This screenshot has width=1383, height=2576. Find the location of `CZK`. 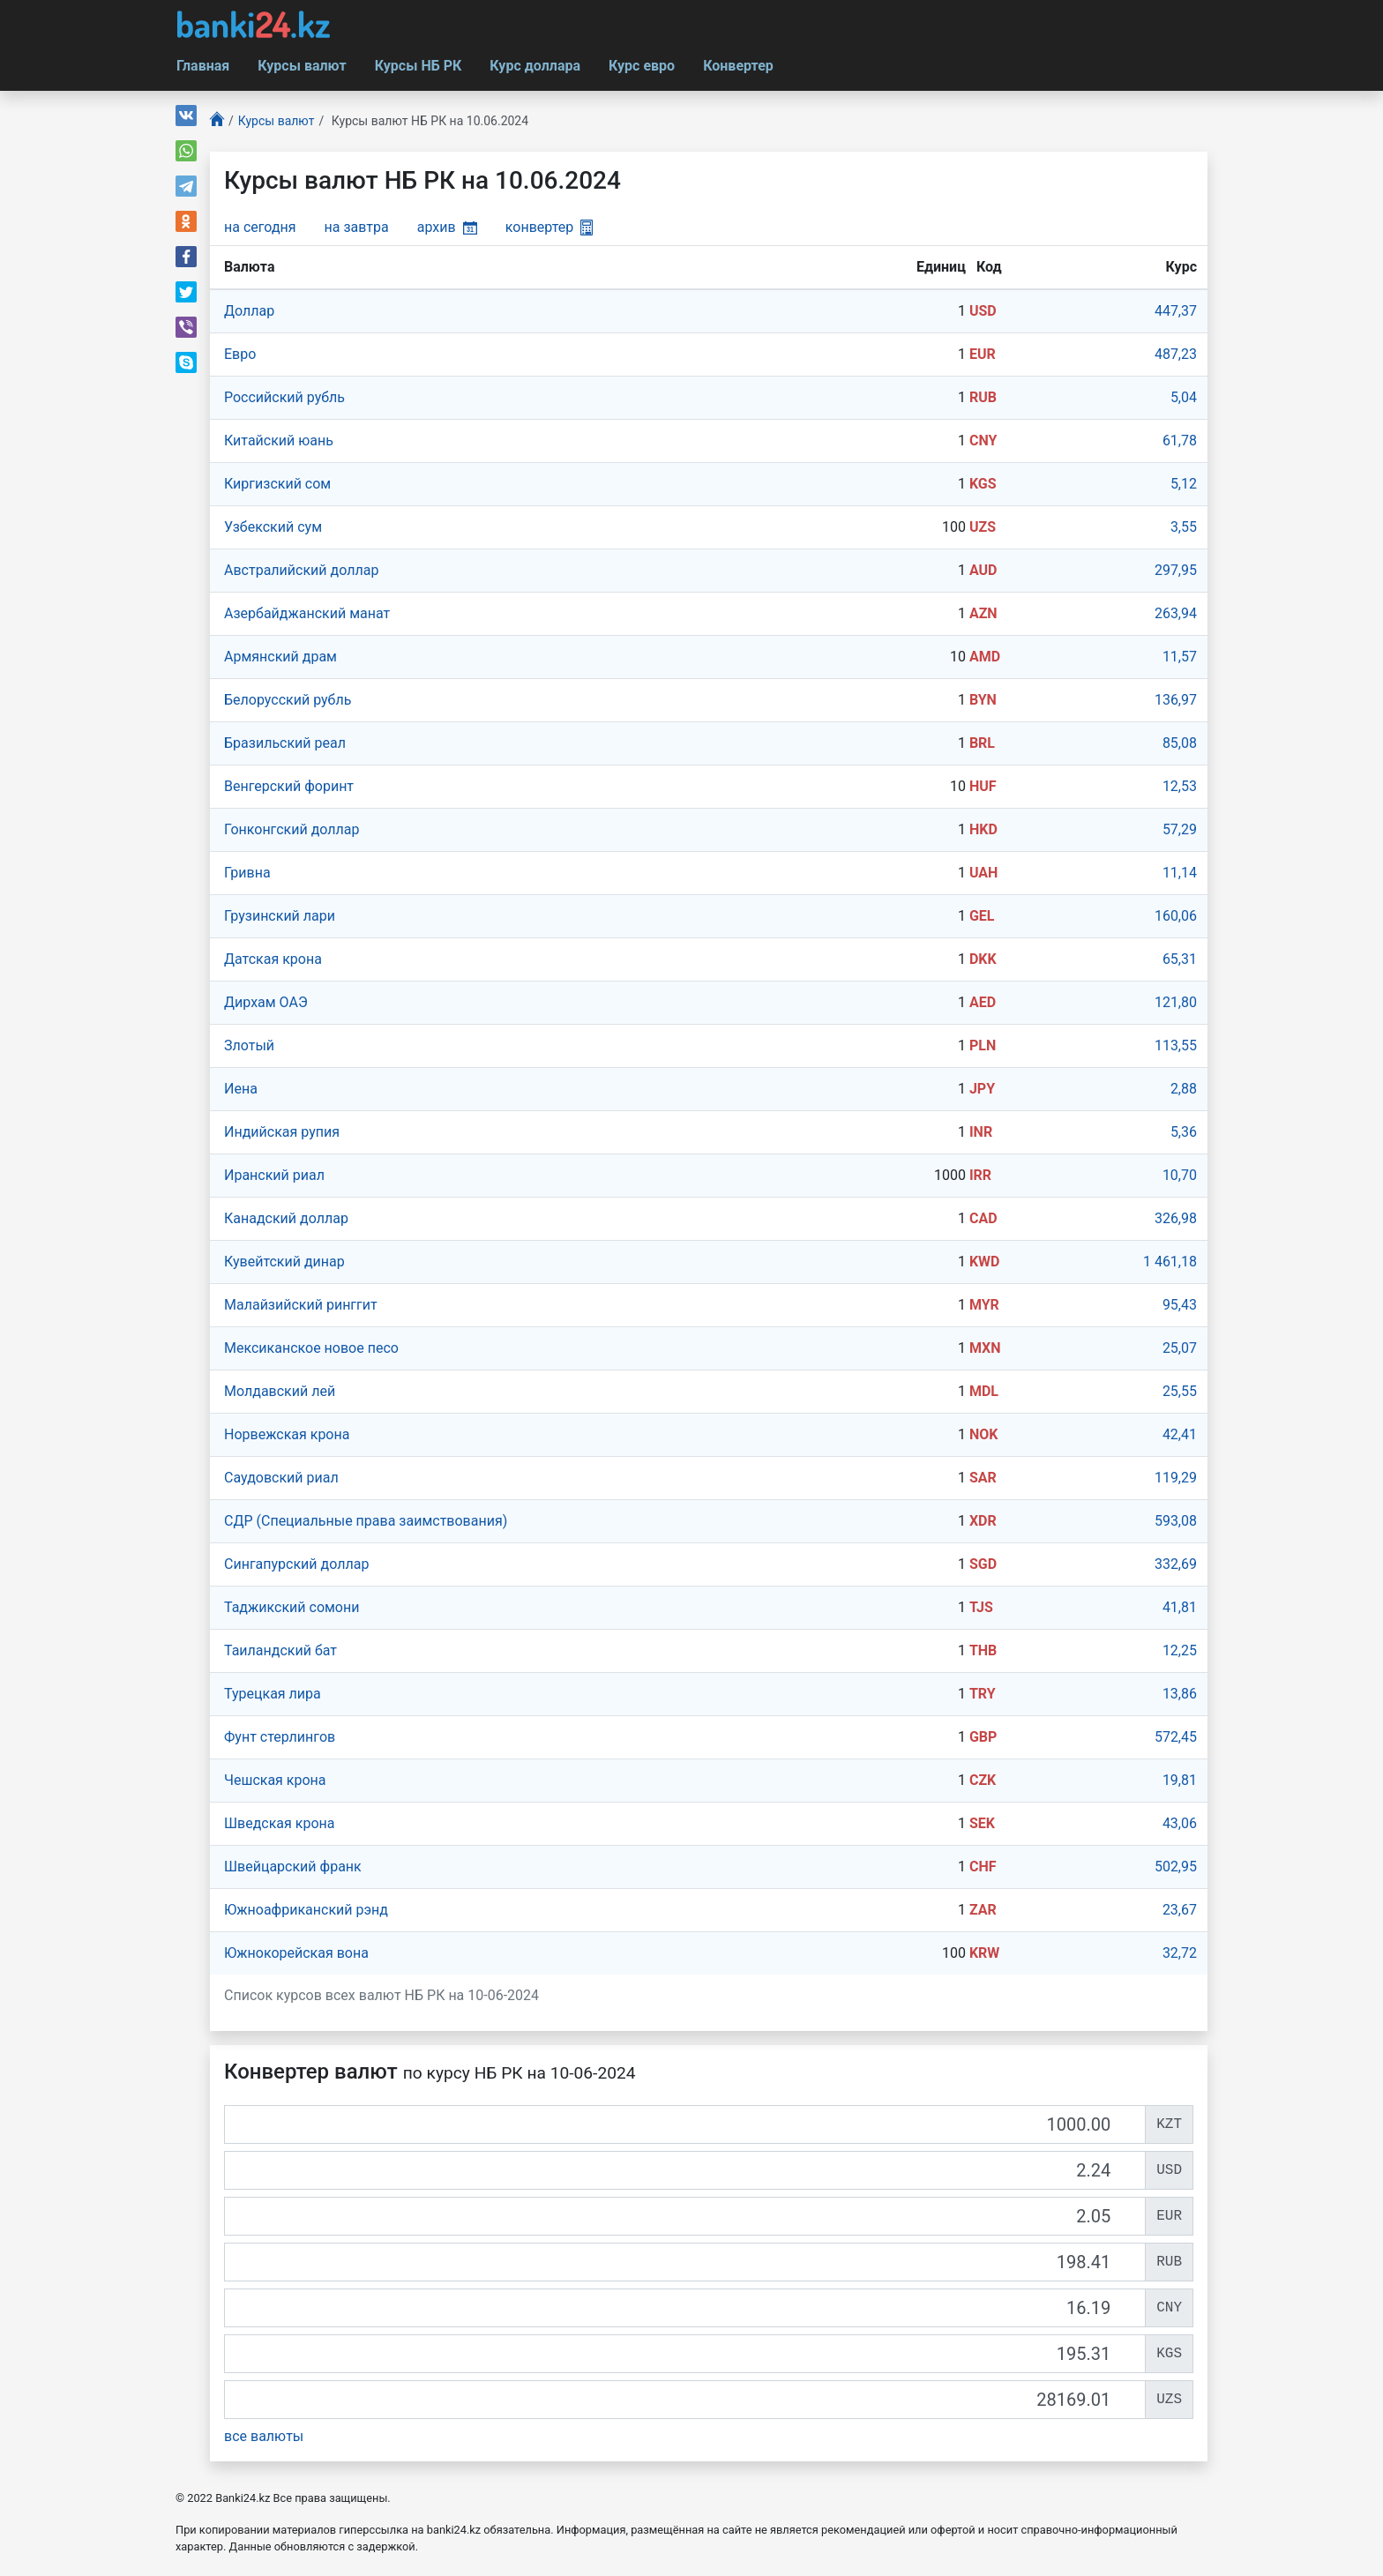

CZK is located at coordinates (982, 1780).